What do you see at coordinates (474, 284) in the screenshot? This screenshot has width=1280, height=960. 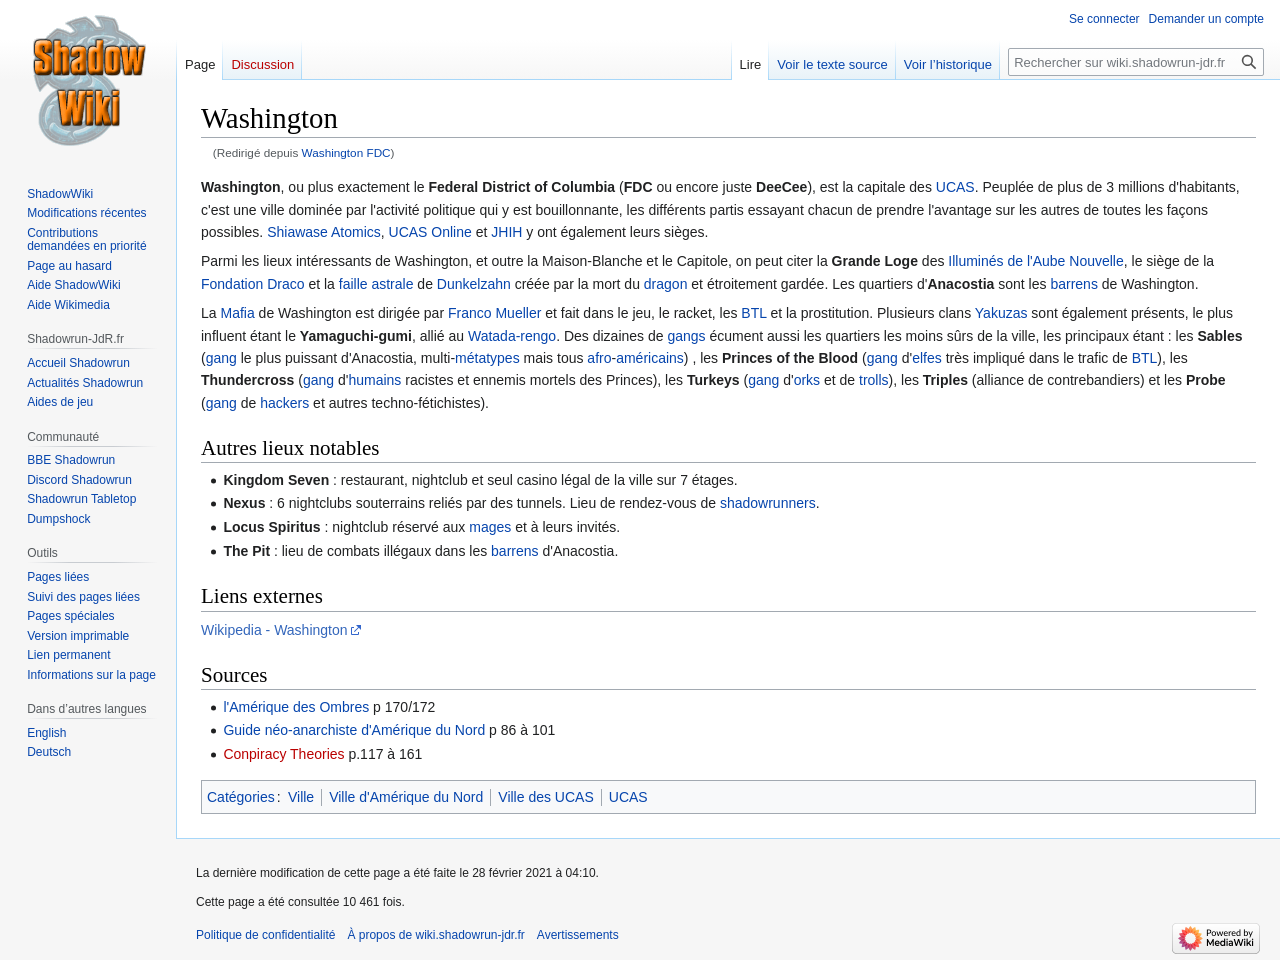 I see `Dunkelzahn` at bounding box center [474, 284].